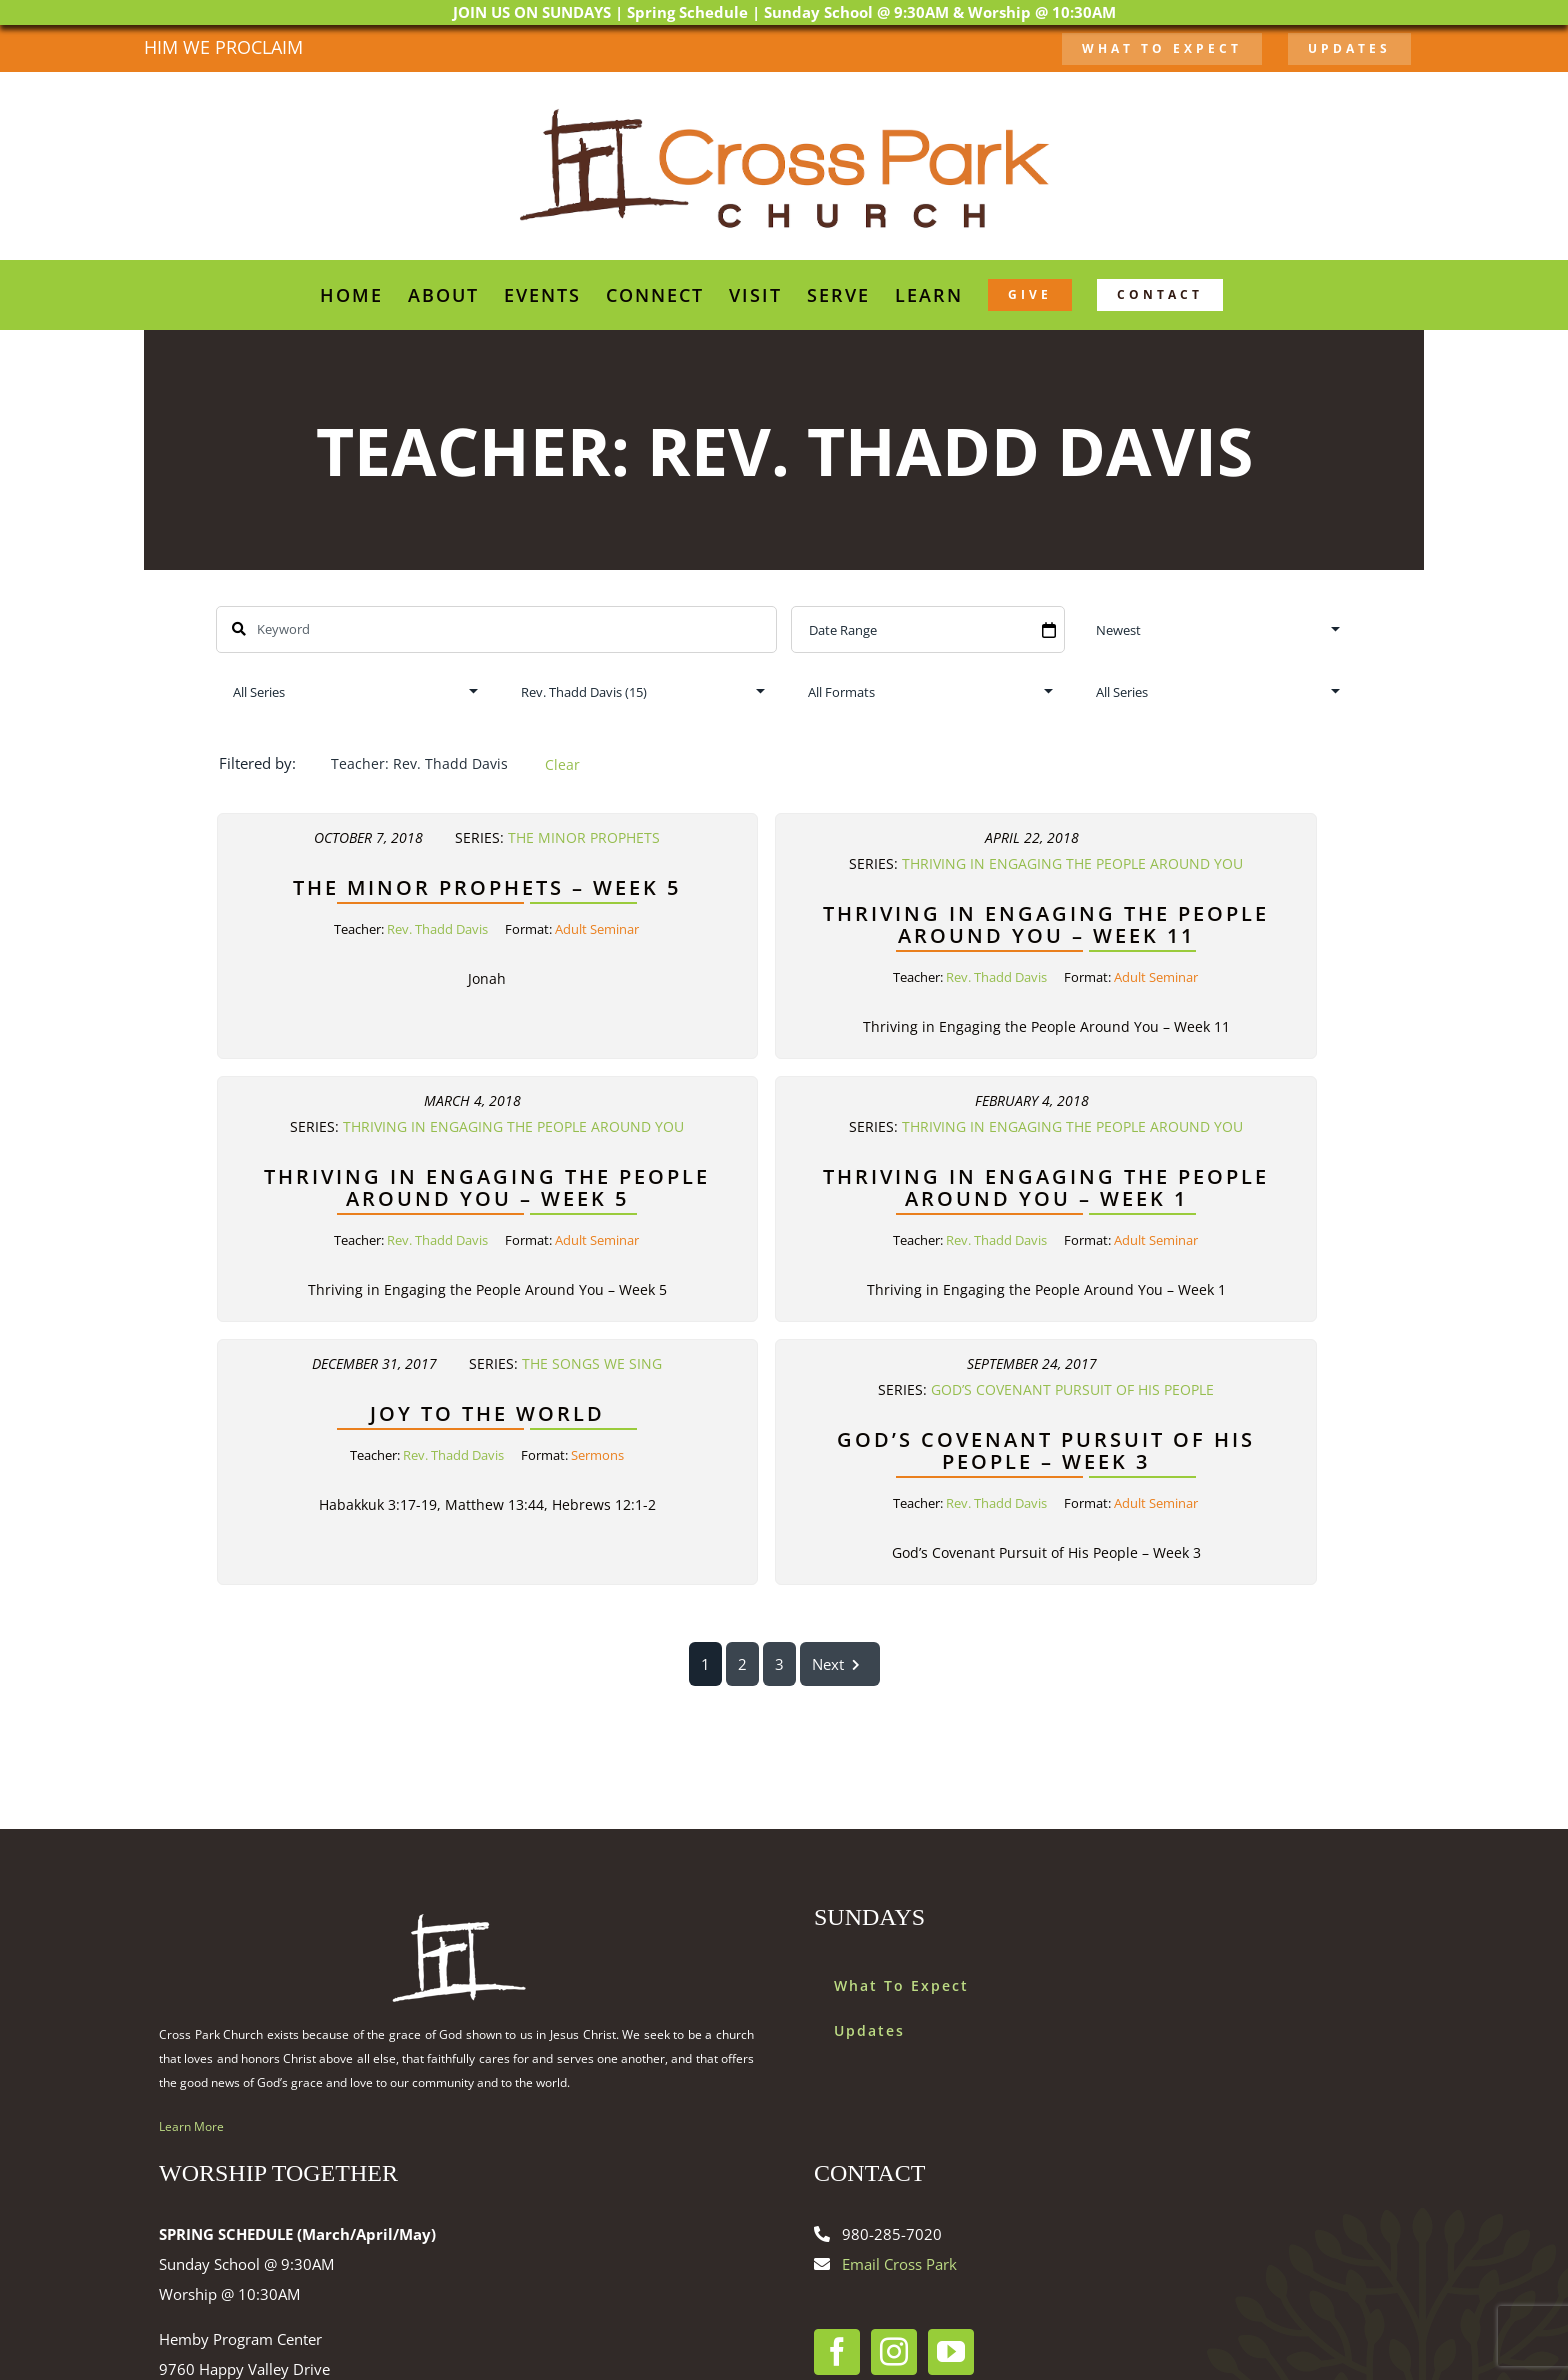  What do you see at coordinates (487, 886) in the screenshot?
I see `The Minor Prophets – Week 5` at bounding box center [487, 886].